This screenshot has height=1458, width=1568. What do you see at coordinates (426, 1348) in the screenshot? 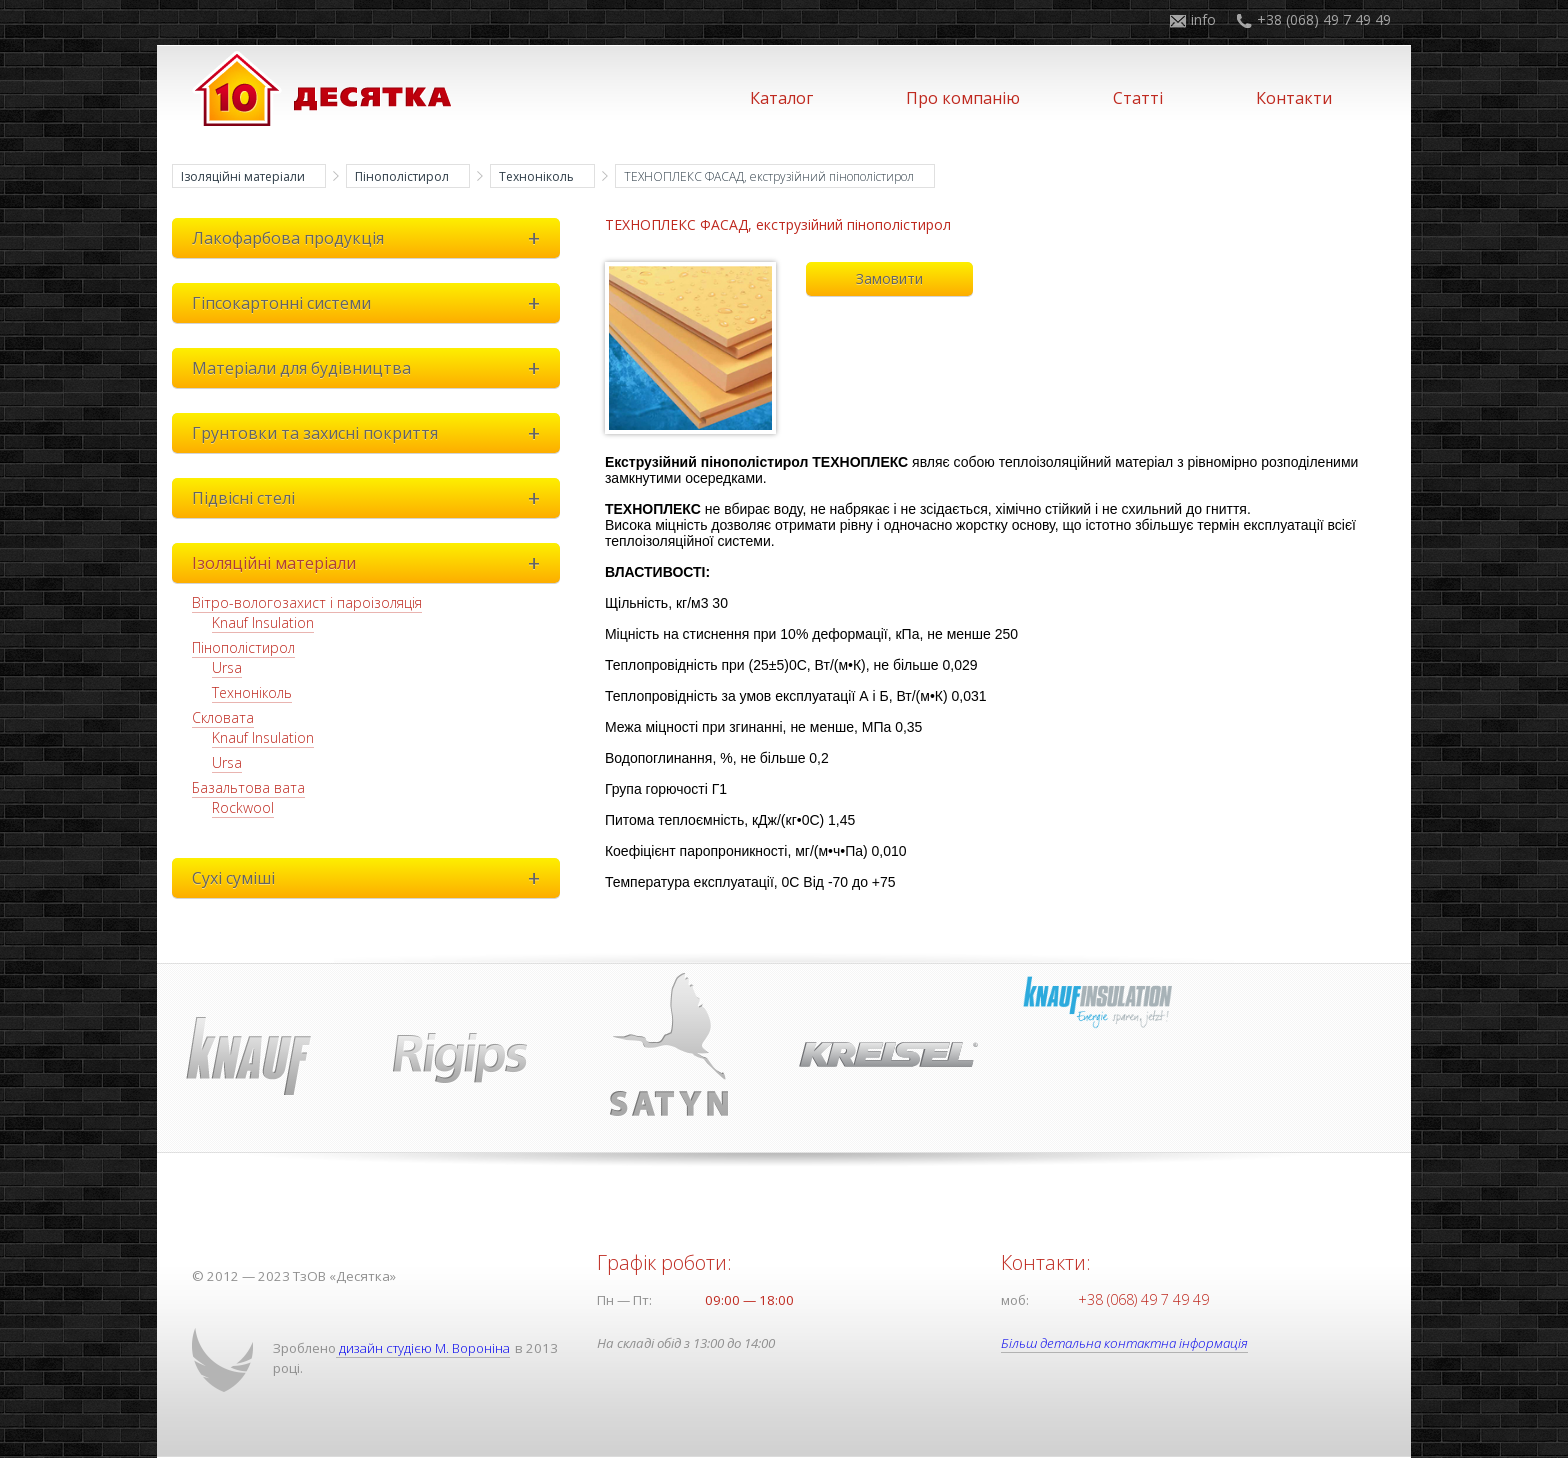
I see `дизайн студією М. Вороніна` at bounding box center [426, 1348].